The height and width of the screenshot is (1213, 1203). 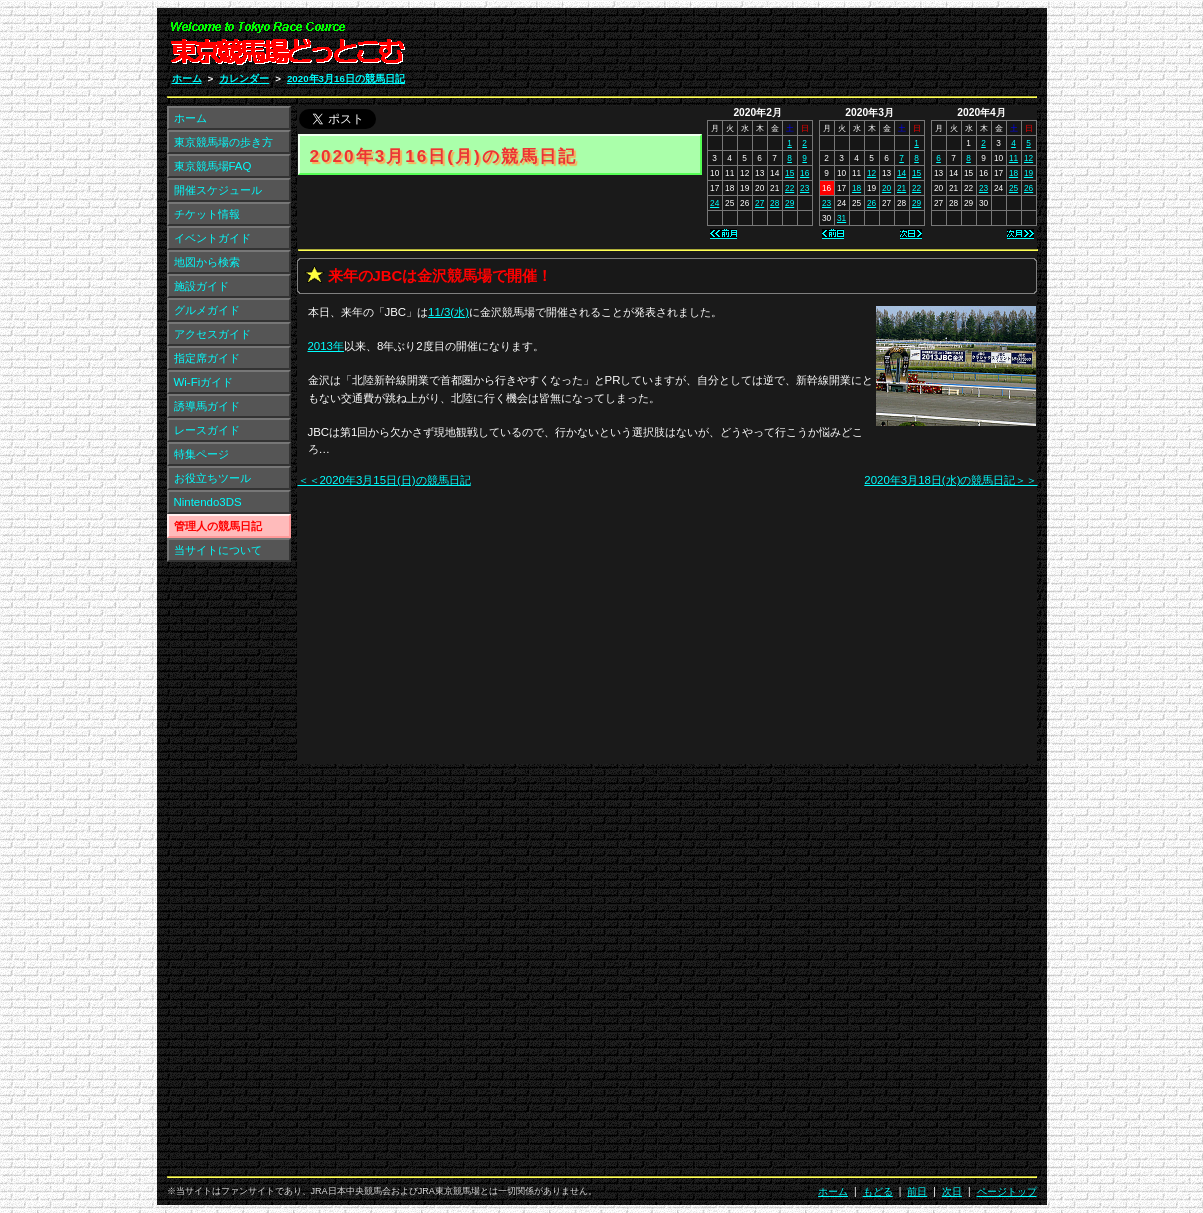 What do you see at coordinates (901, 173) in the screenshot?
I see `14` at bounding box center [901, 173].